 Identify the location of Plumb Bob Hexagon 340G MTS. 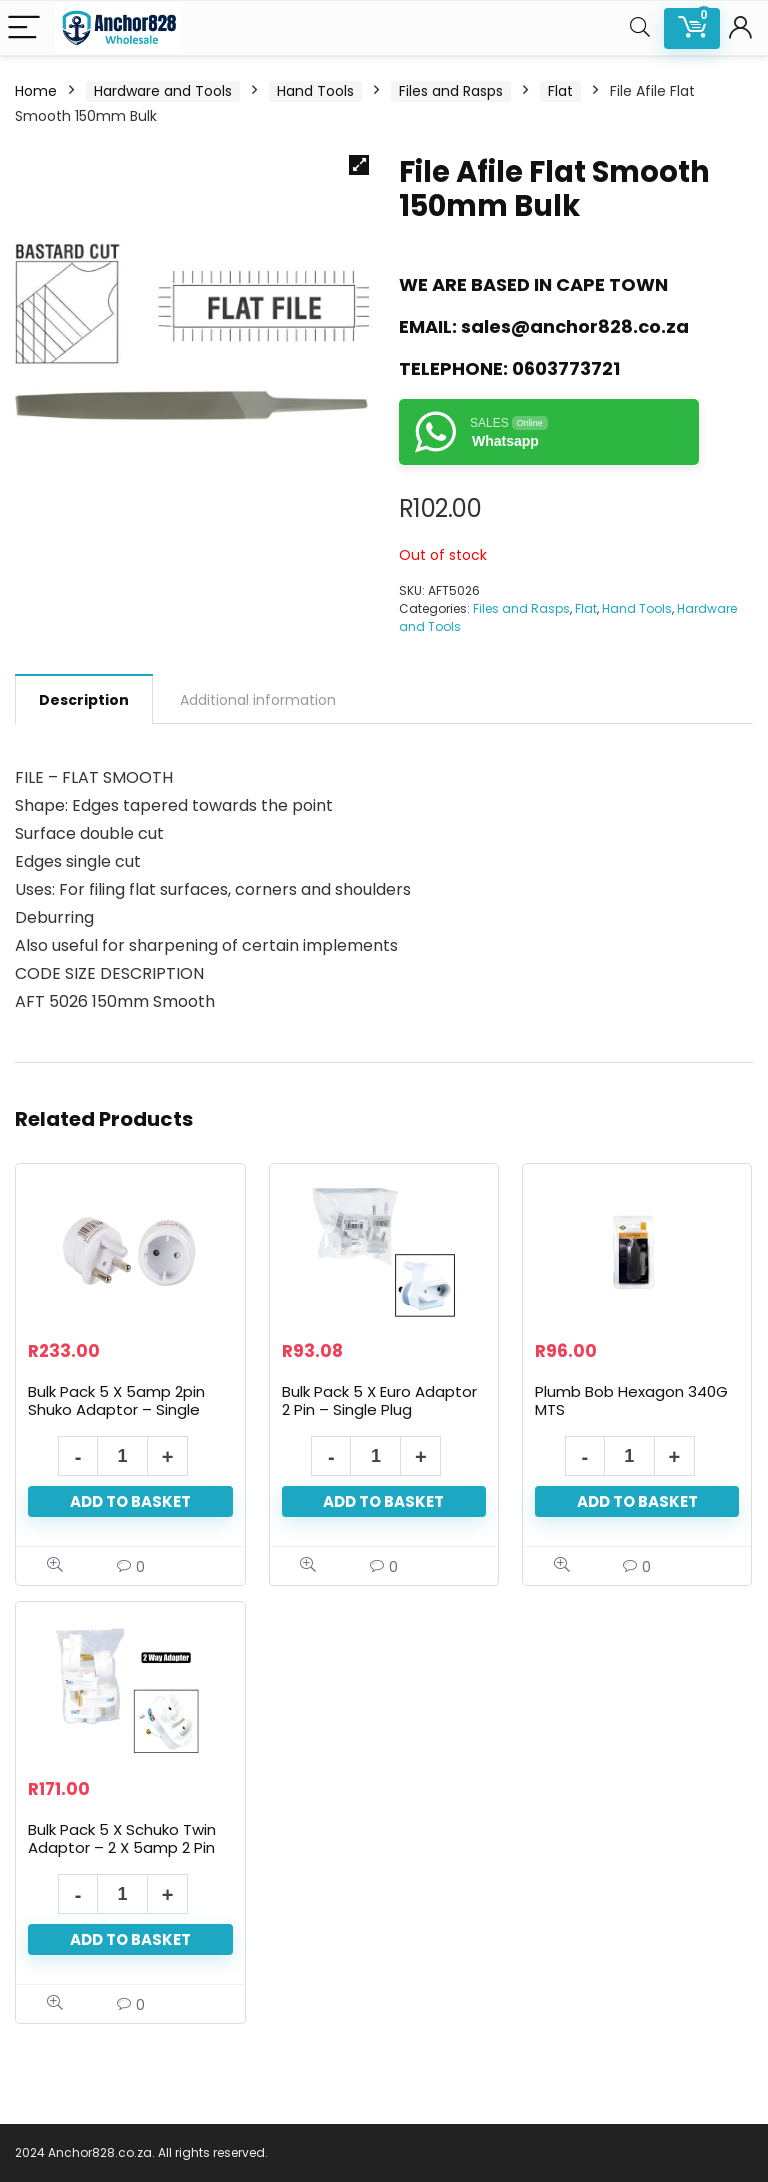
(631, 1400).